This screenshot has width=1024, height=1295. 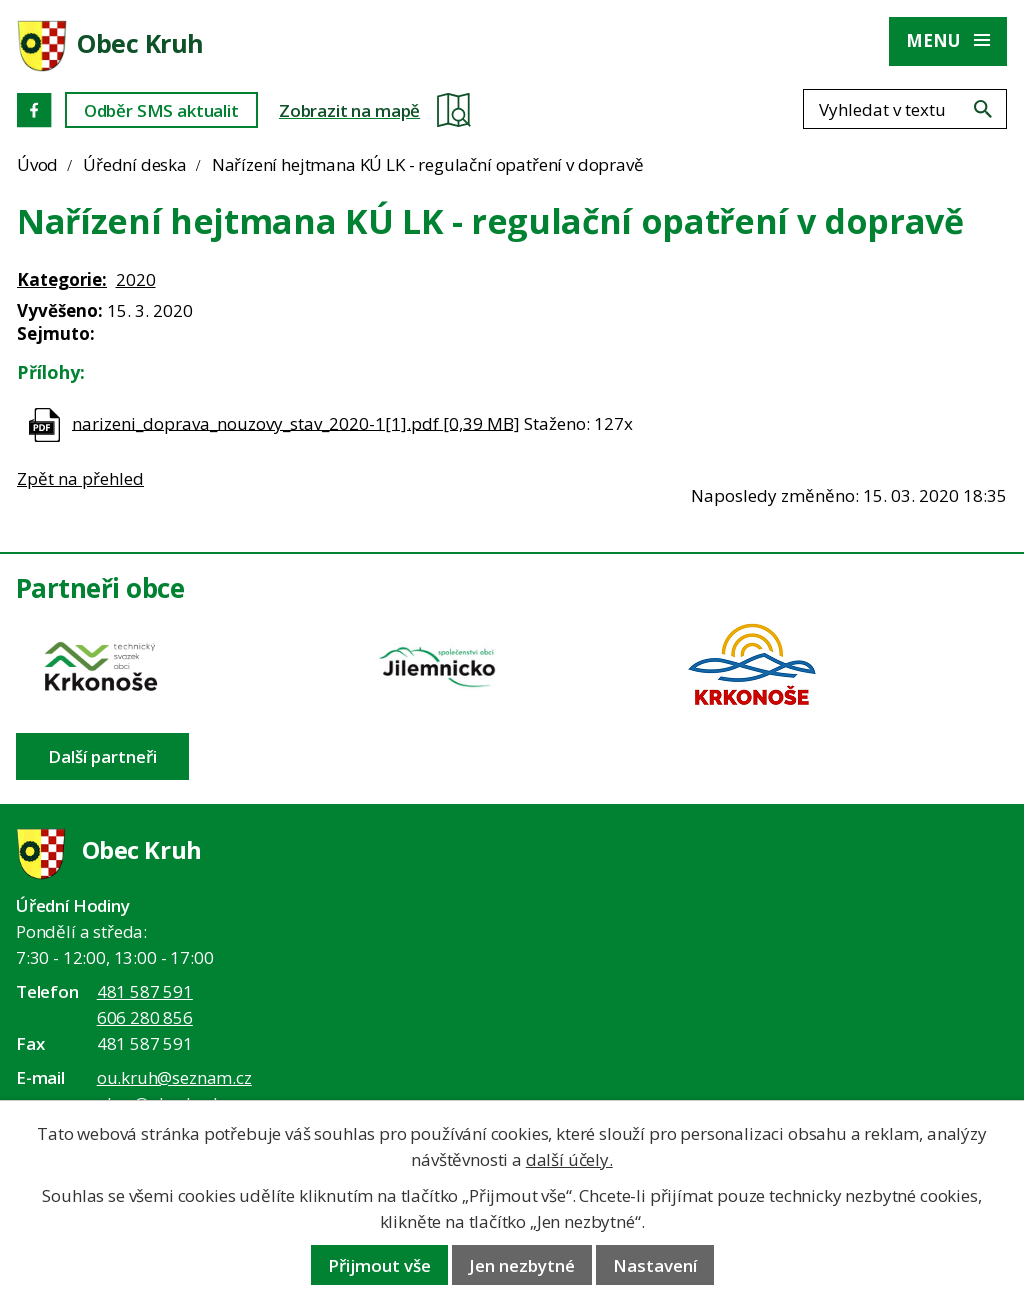 What do you see at coordinates (80, 478) in the screenshot?
I see `Zpět na přehled` at bounding box center [80, 478].